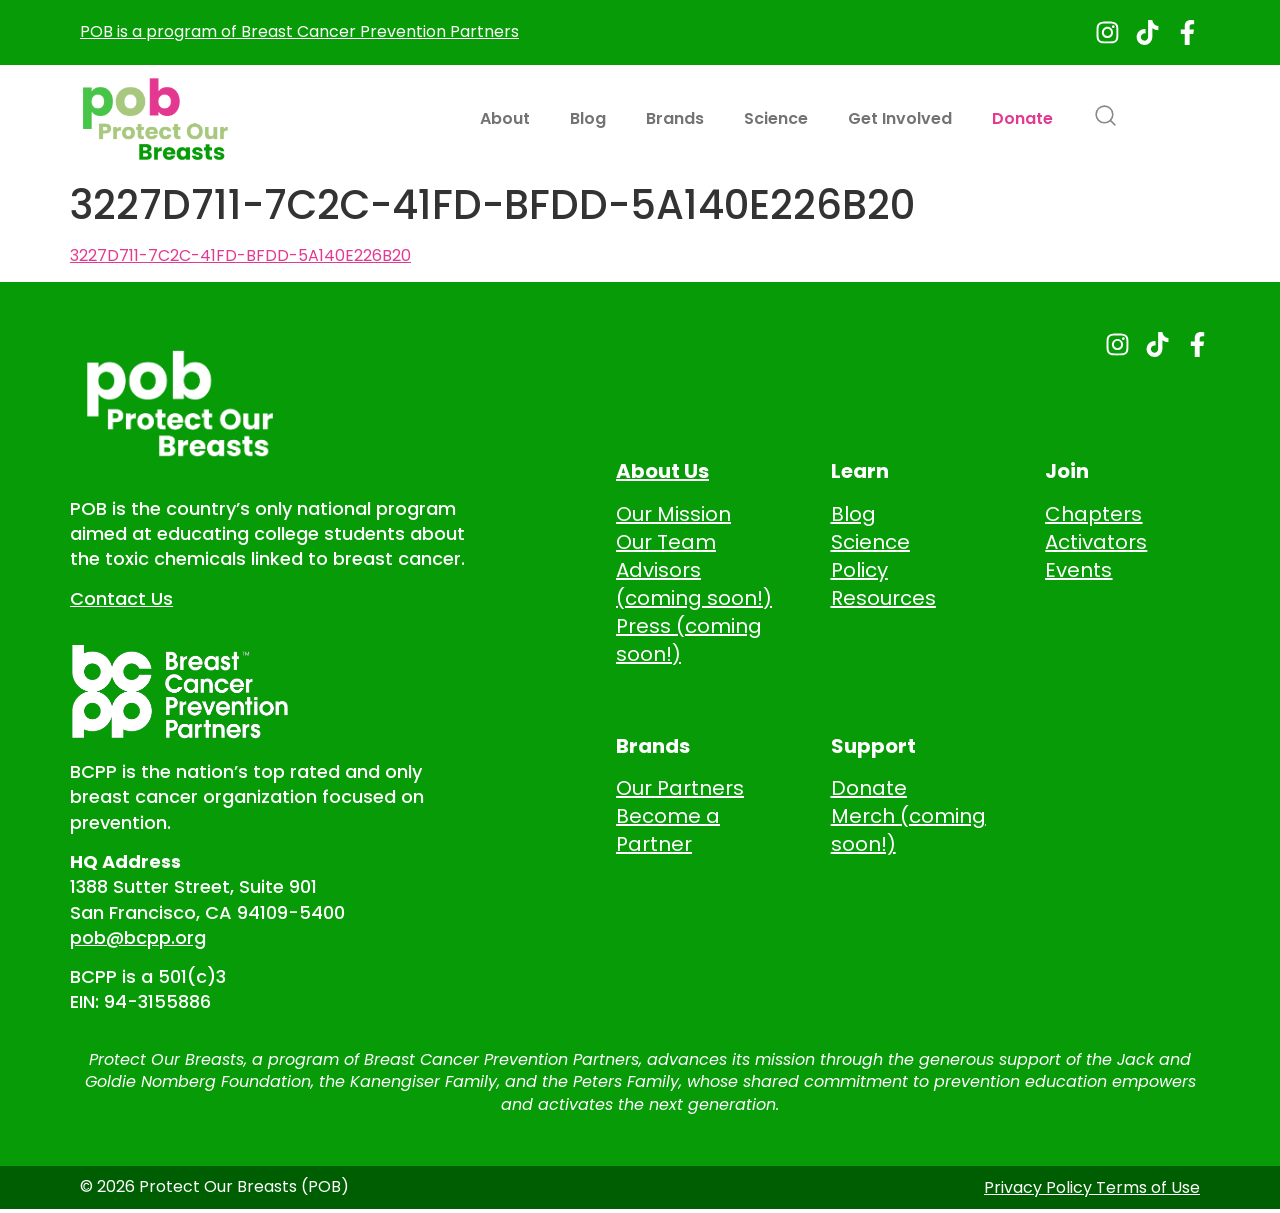  I want to click on pob@bcpp.org, so click(138, 937).